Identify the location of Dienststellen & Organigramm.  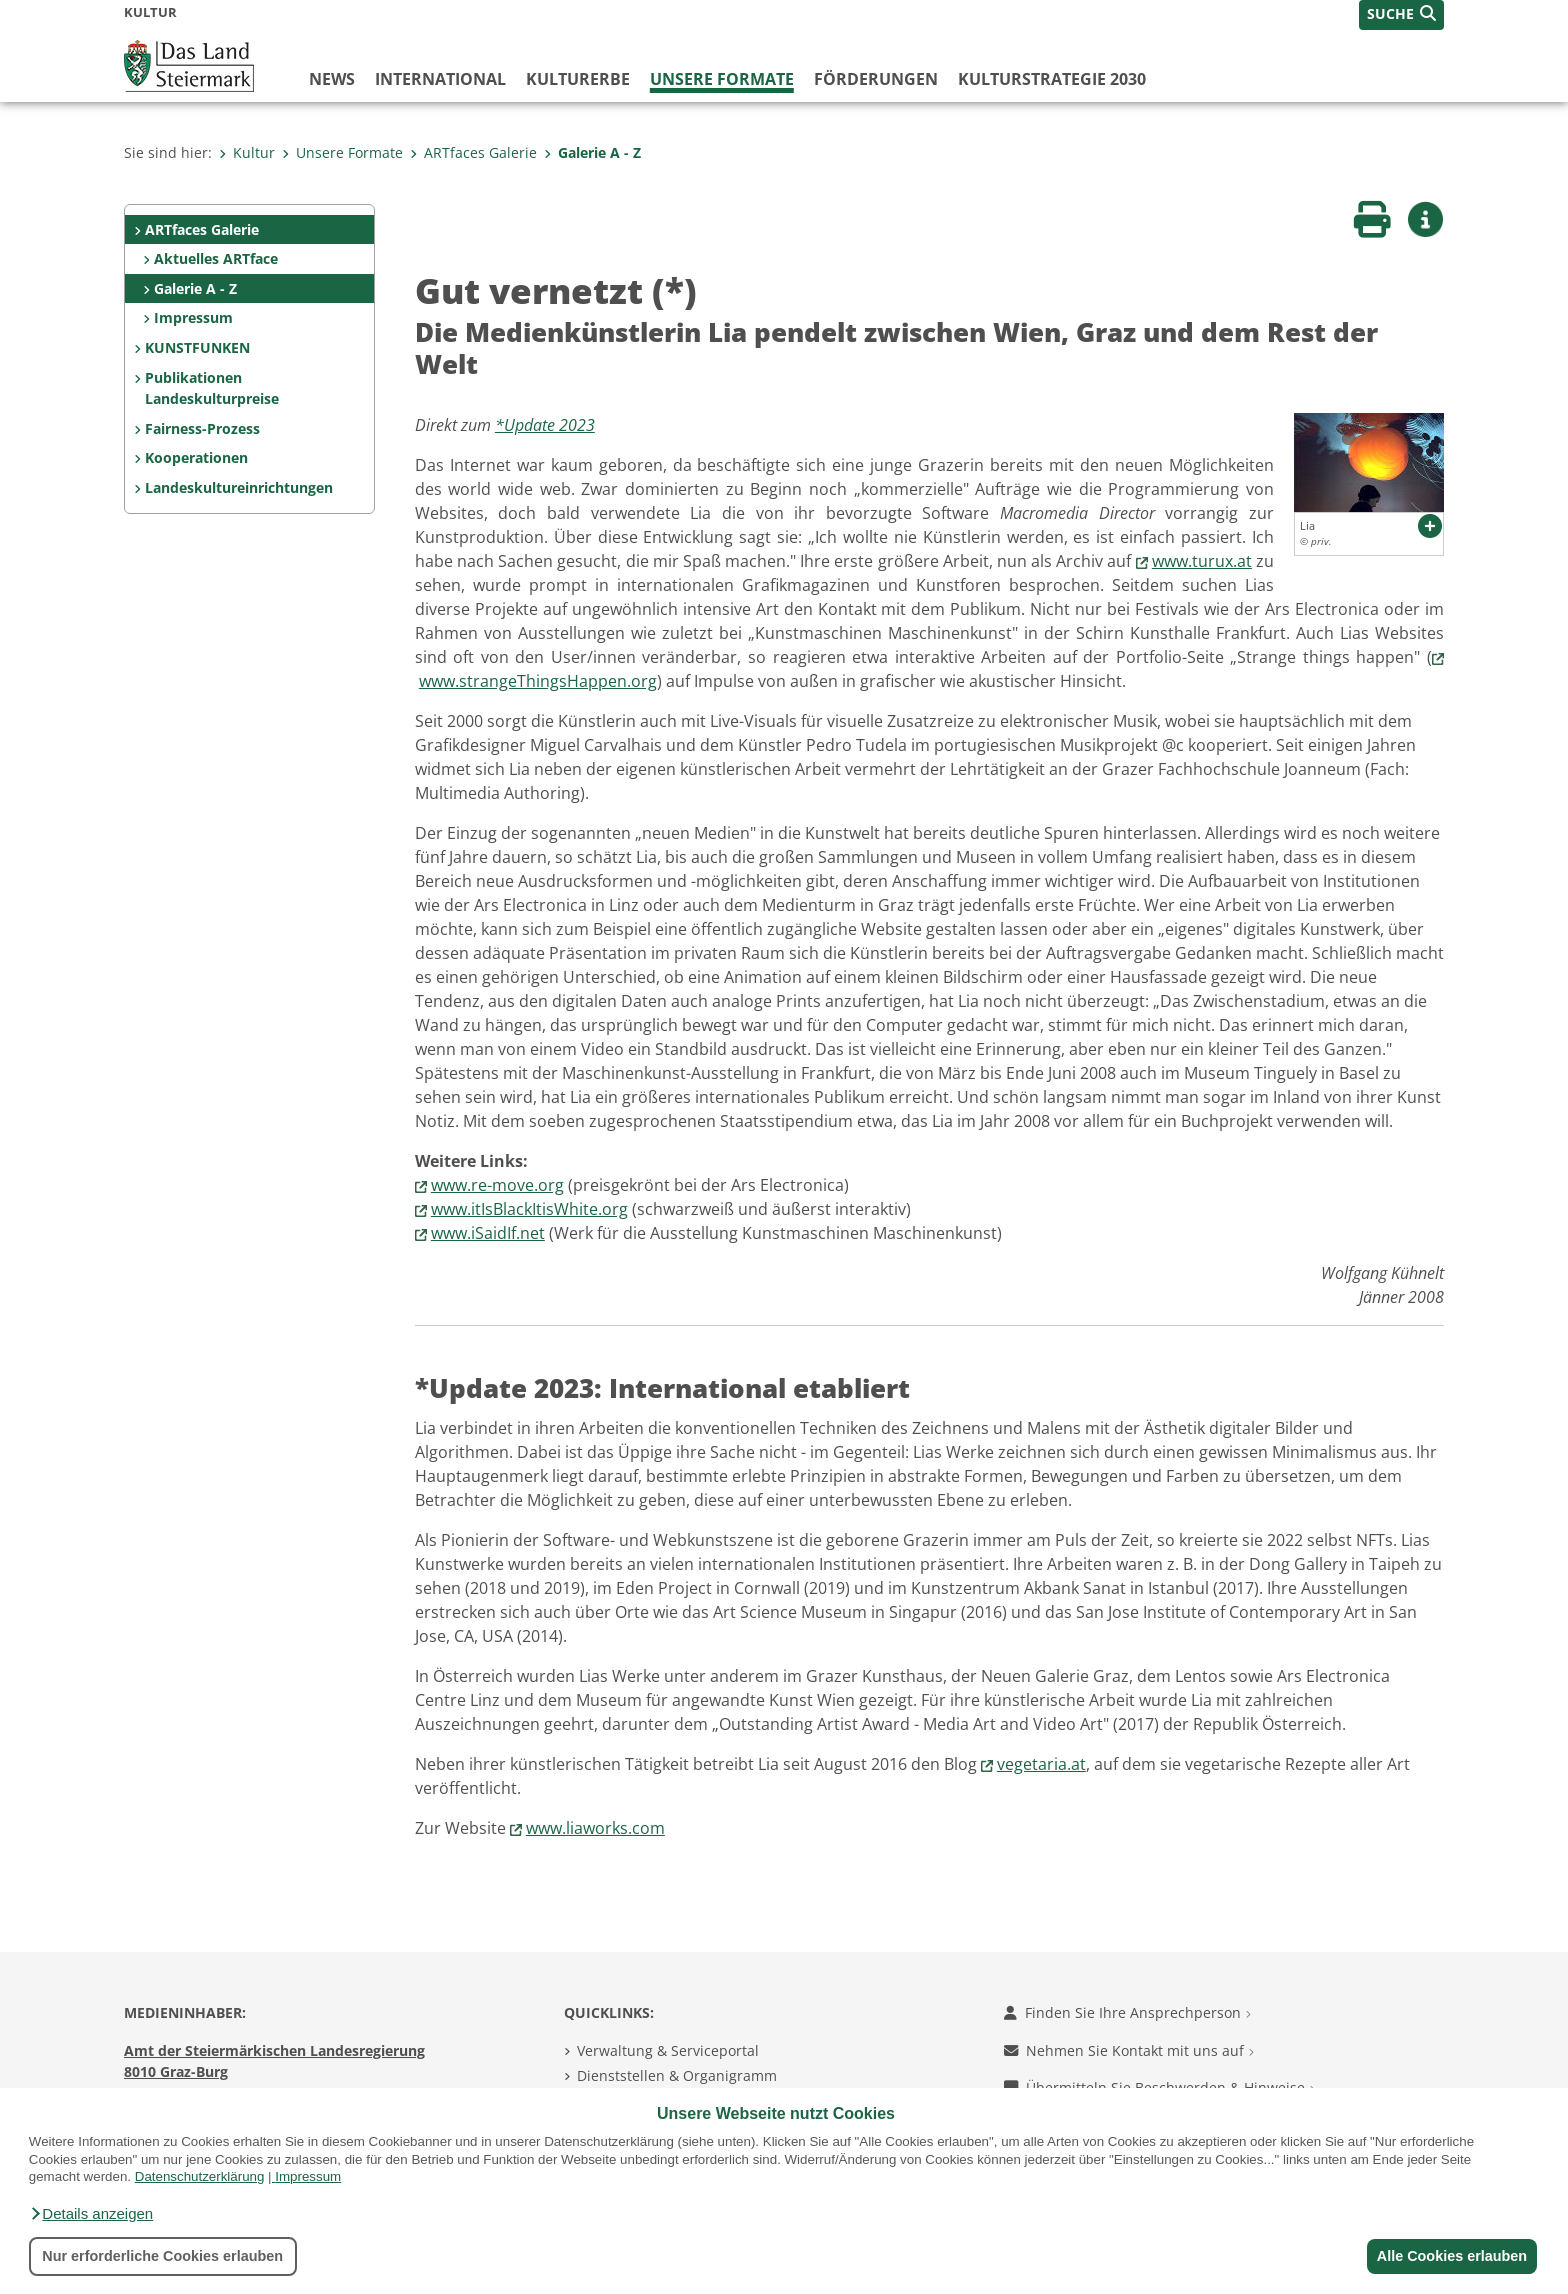
(677, 2075).